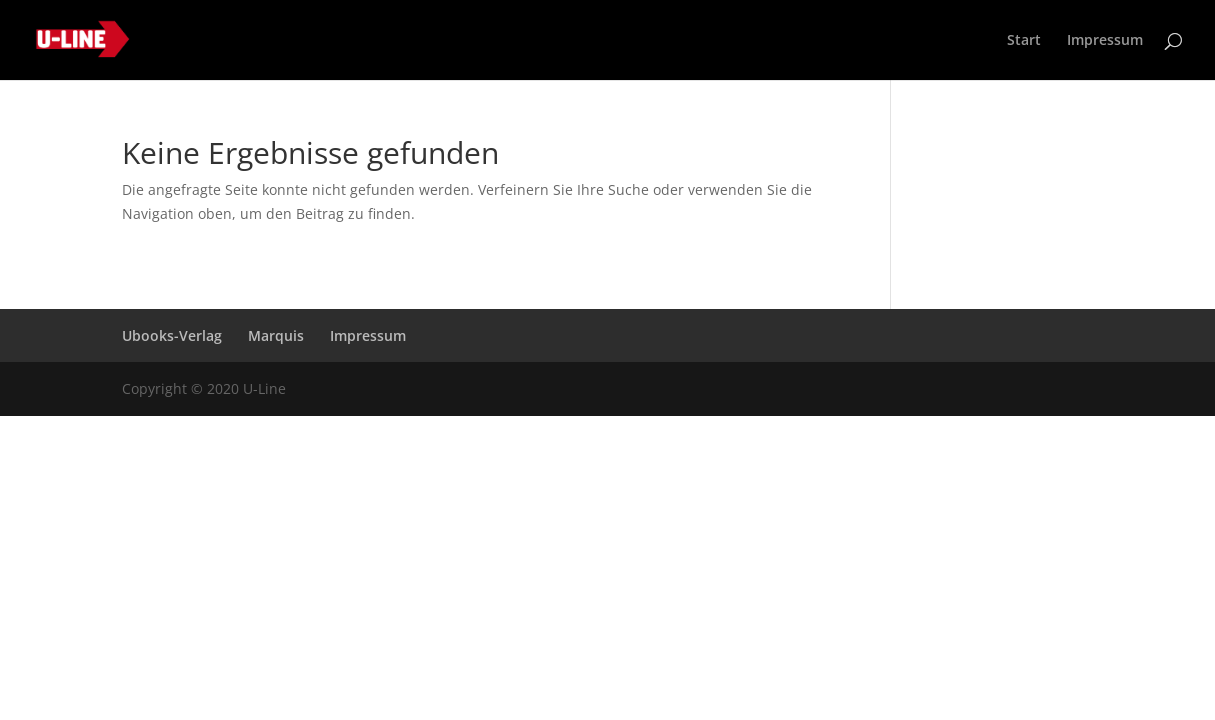 The width and height of the screenshot is (1215, 720). I want to click on Ubooks-Verlag, so click(172, 335).